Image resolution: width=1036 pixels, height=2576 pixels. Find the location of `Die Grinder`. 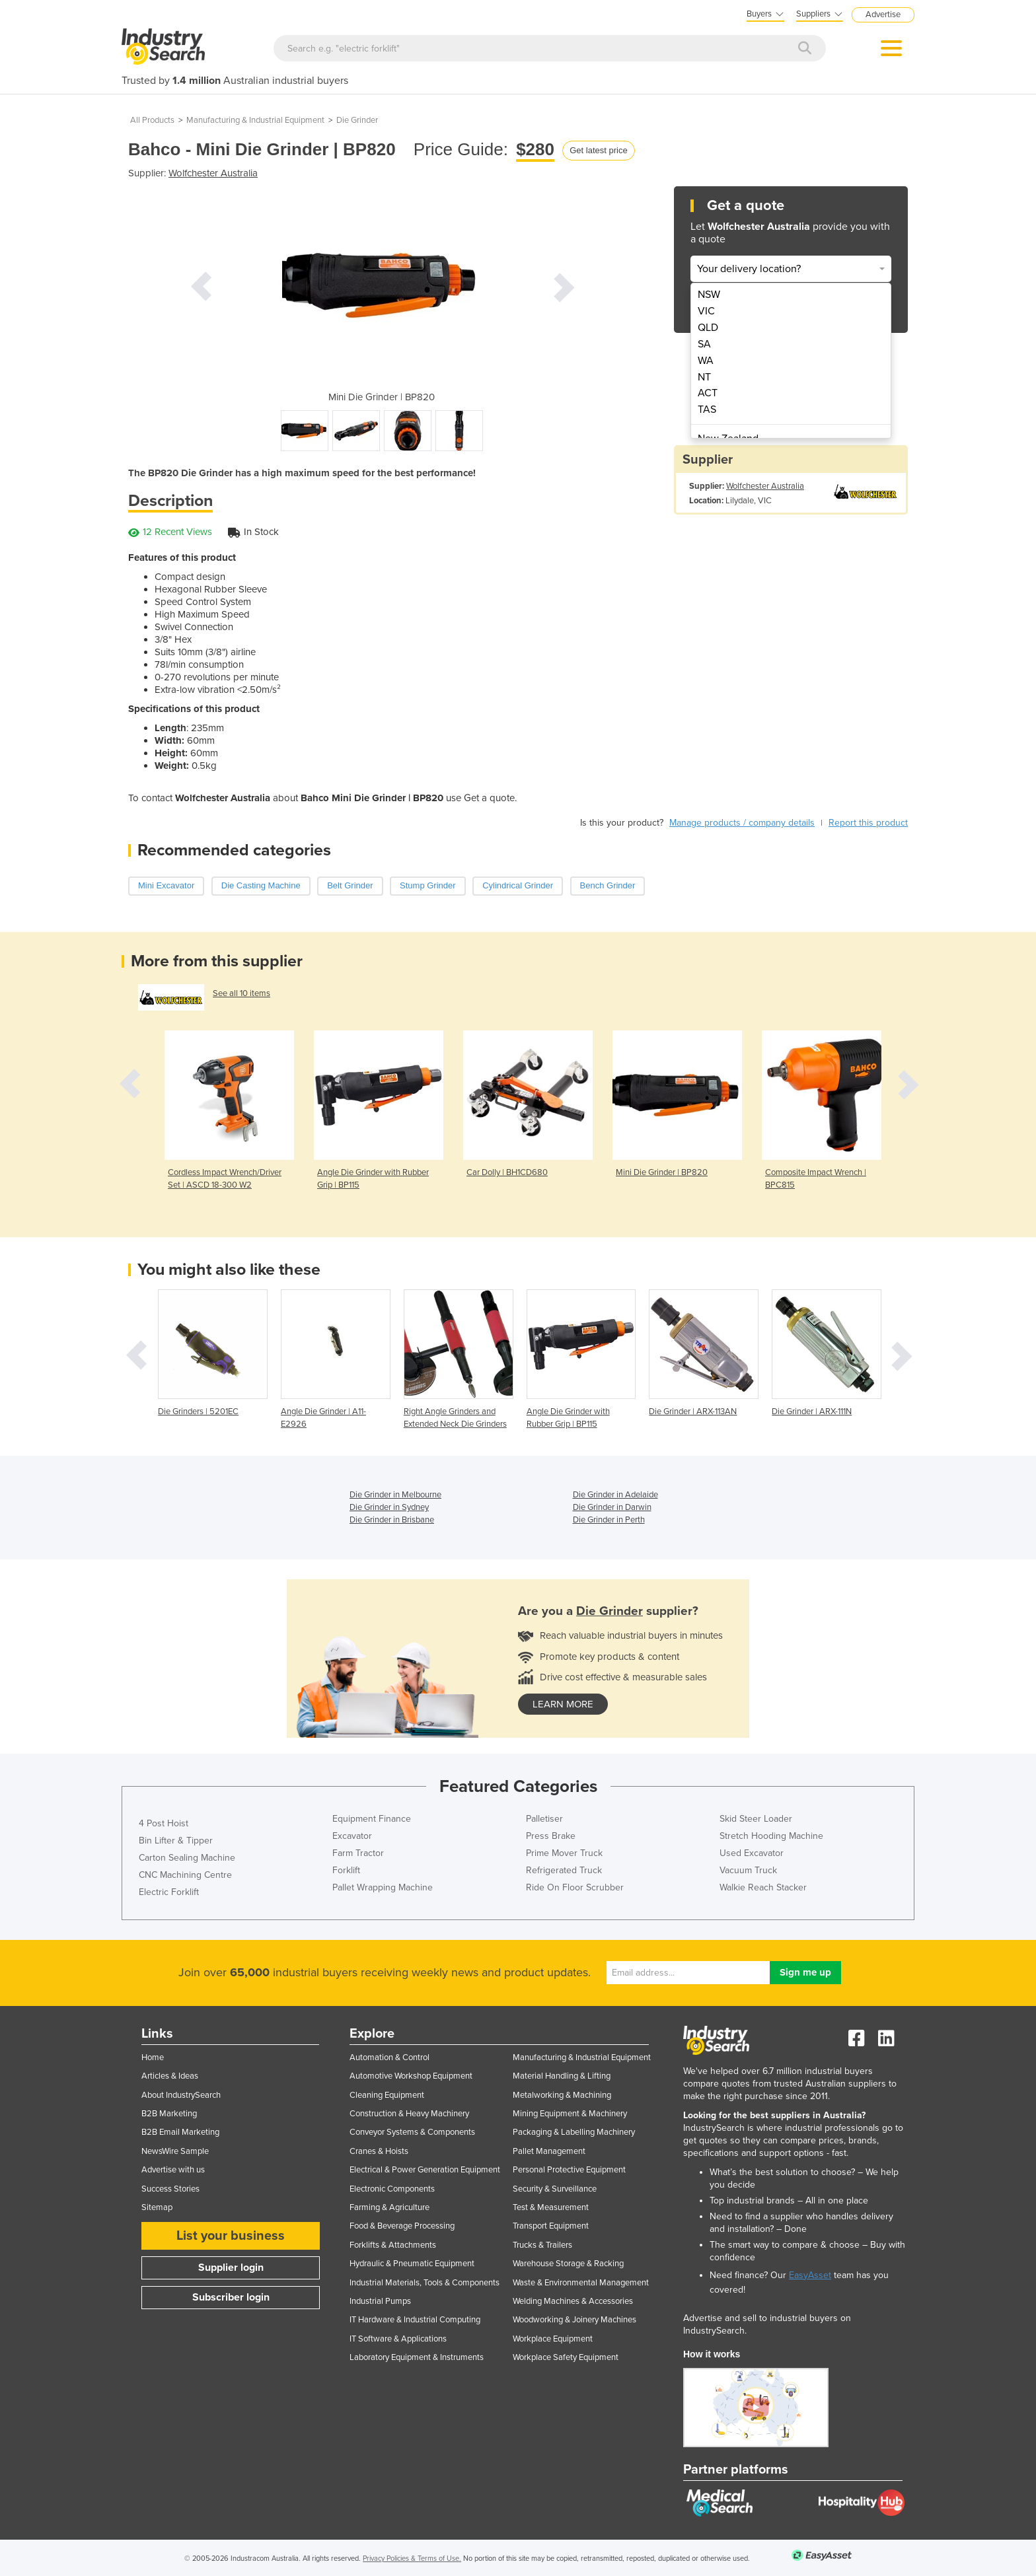

Die Grinder is located at coordinates (357, 120).